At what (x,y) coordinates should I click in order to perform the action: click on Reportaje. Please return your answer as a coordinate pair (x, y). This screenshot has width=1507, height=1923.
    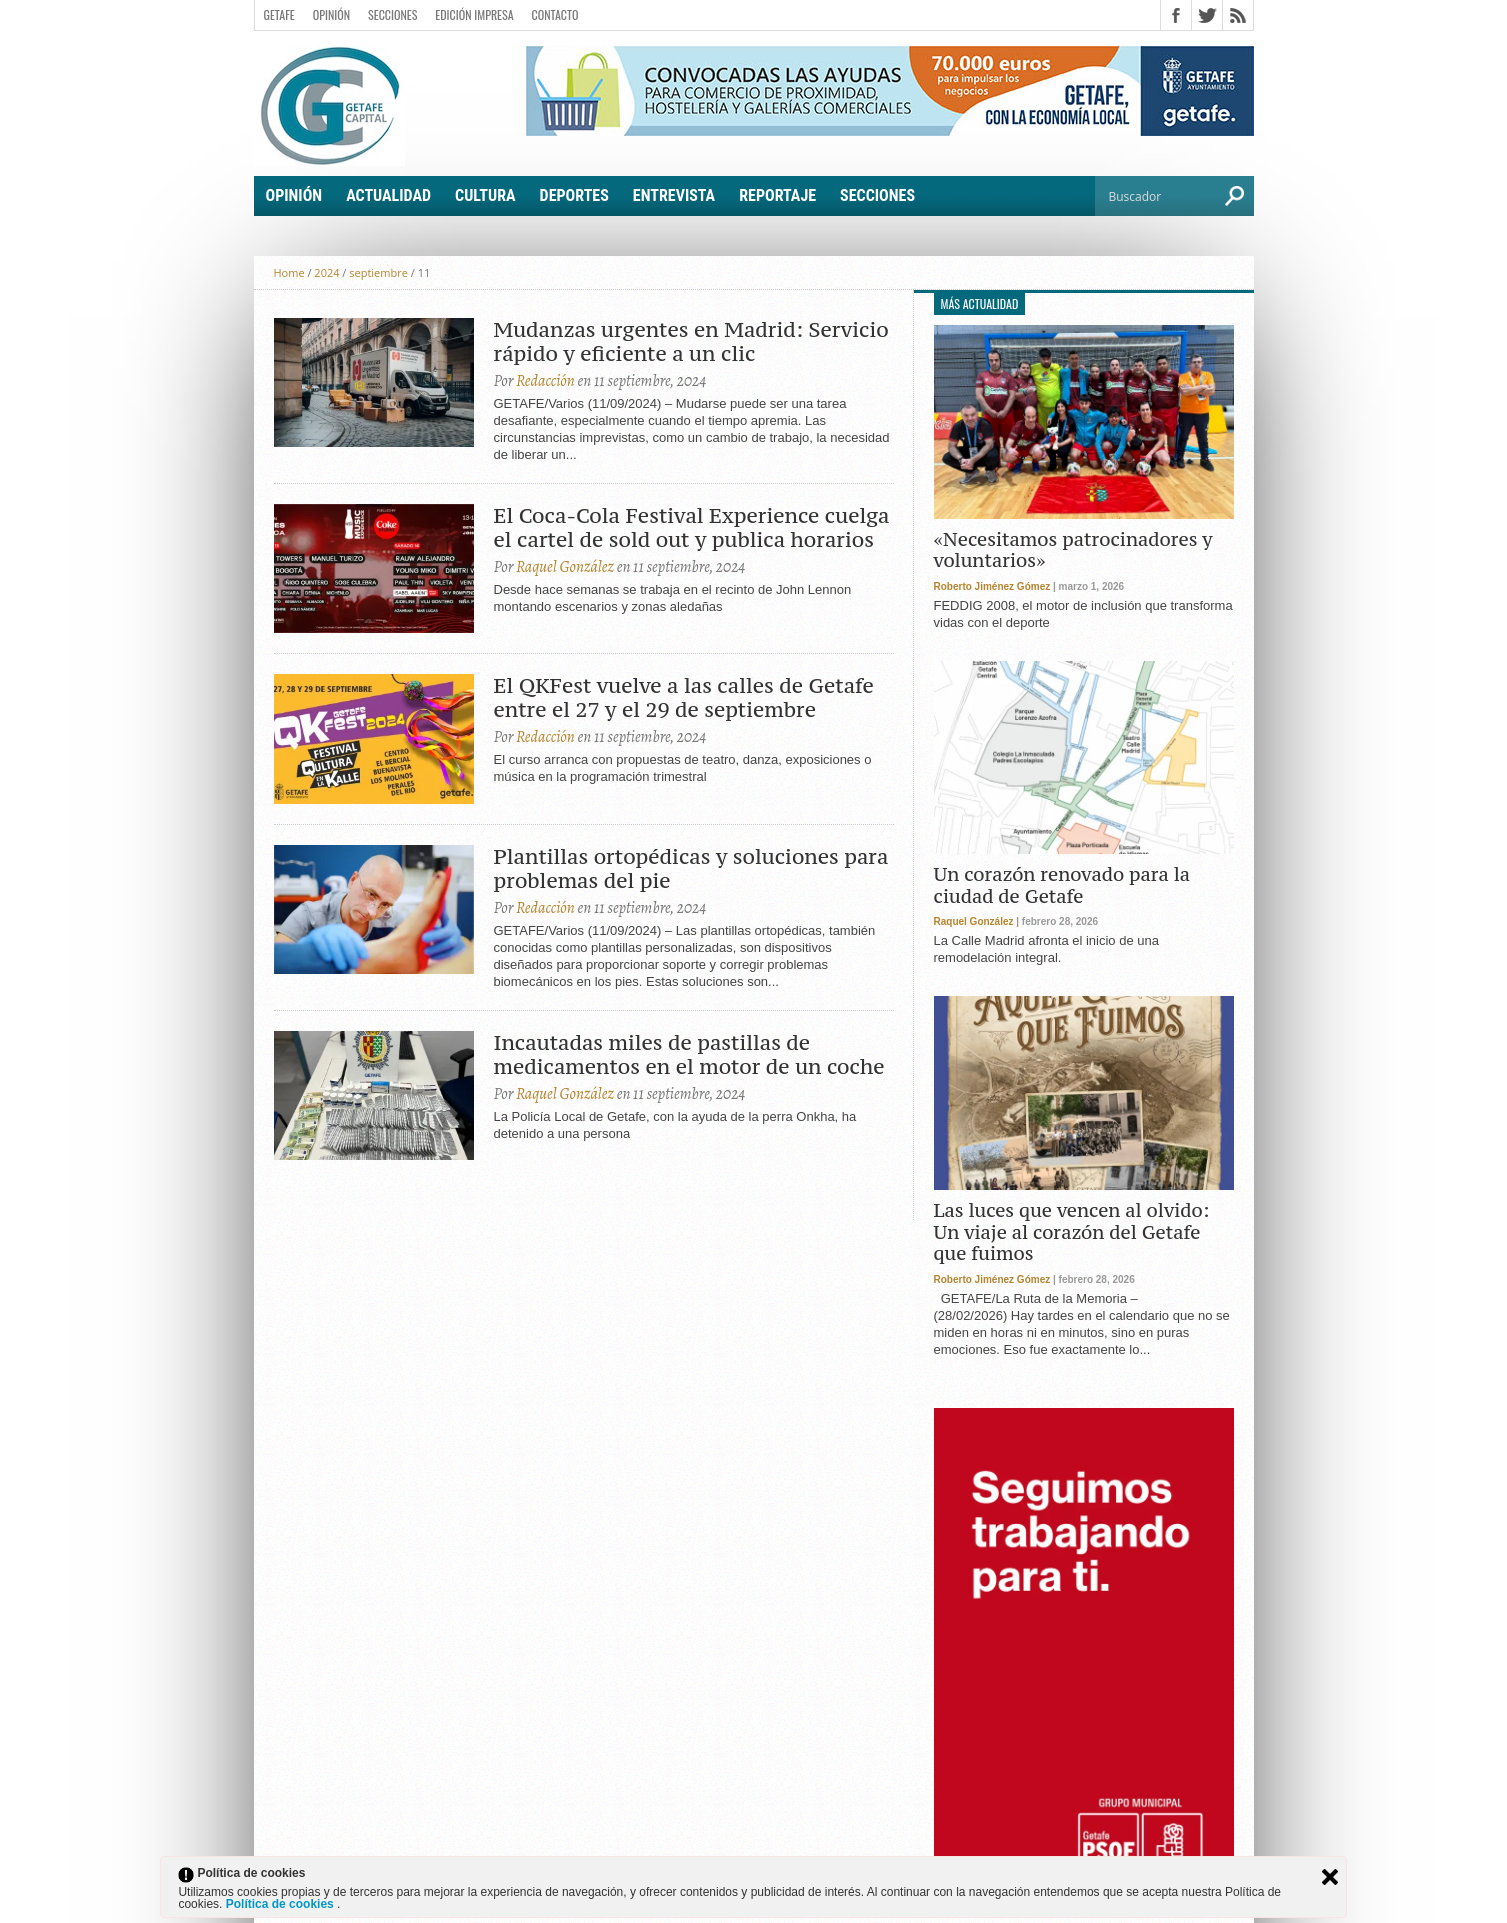
    Looking at the image, I should click on (777, 195).